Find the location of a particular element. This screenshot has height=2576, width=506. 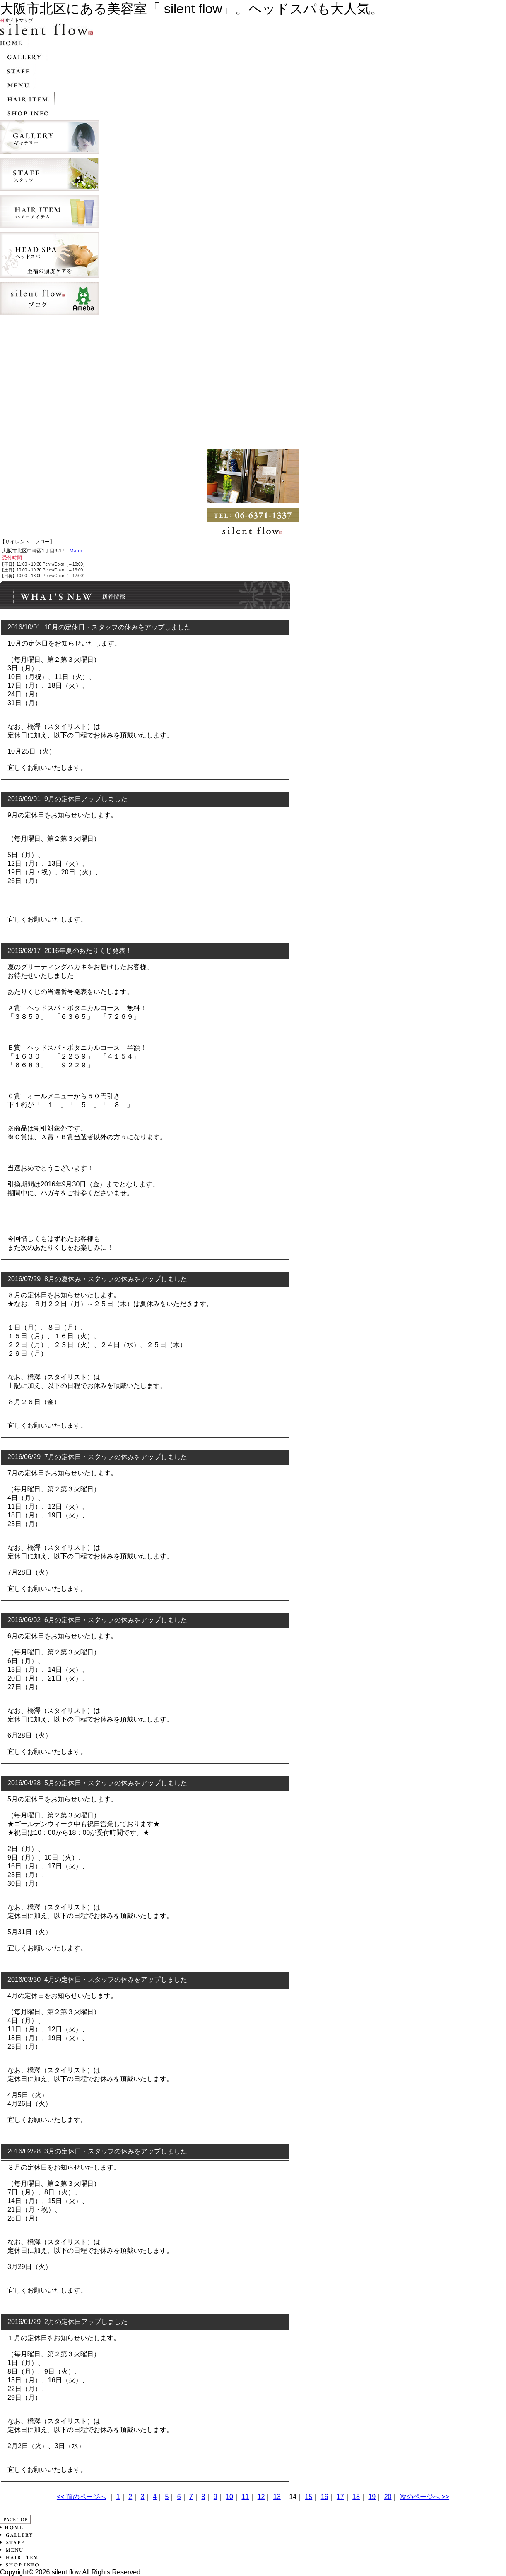

13 is located at coordinates (277, 2496).